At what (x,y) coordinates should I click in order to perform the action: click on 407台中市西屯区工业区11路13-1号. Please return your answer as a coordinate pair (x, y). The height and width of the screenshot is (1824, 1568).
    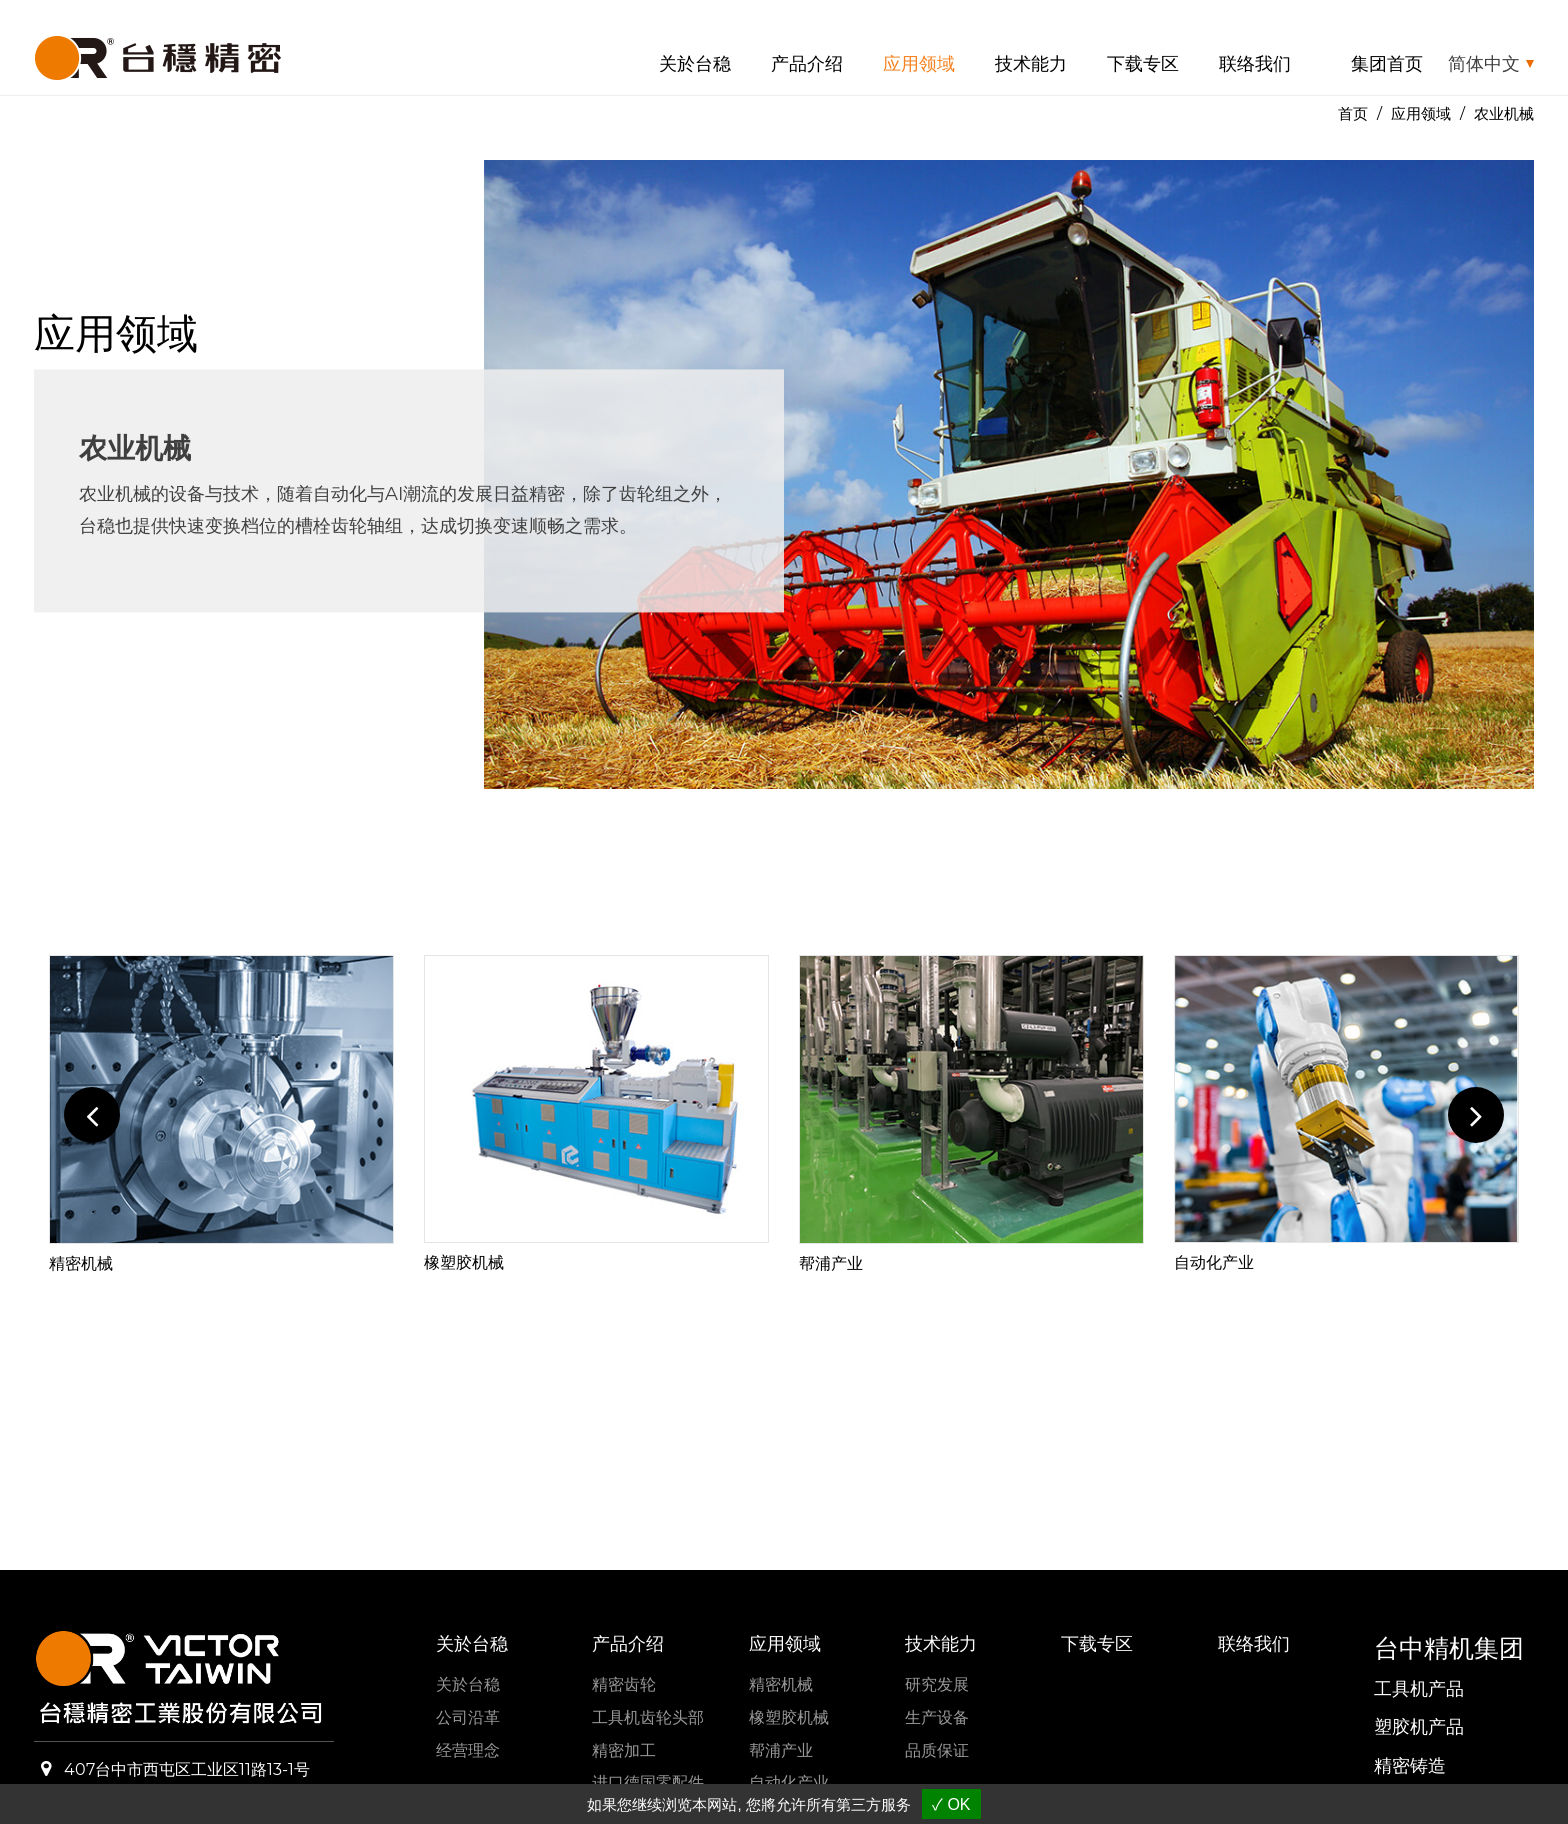
    Looking at the image, I should click on (187, 1769).